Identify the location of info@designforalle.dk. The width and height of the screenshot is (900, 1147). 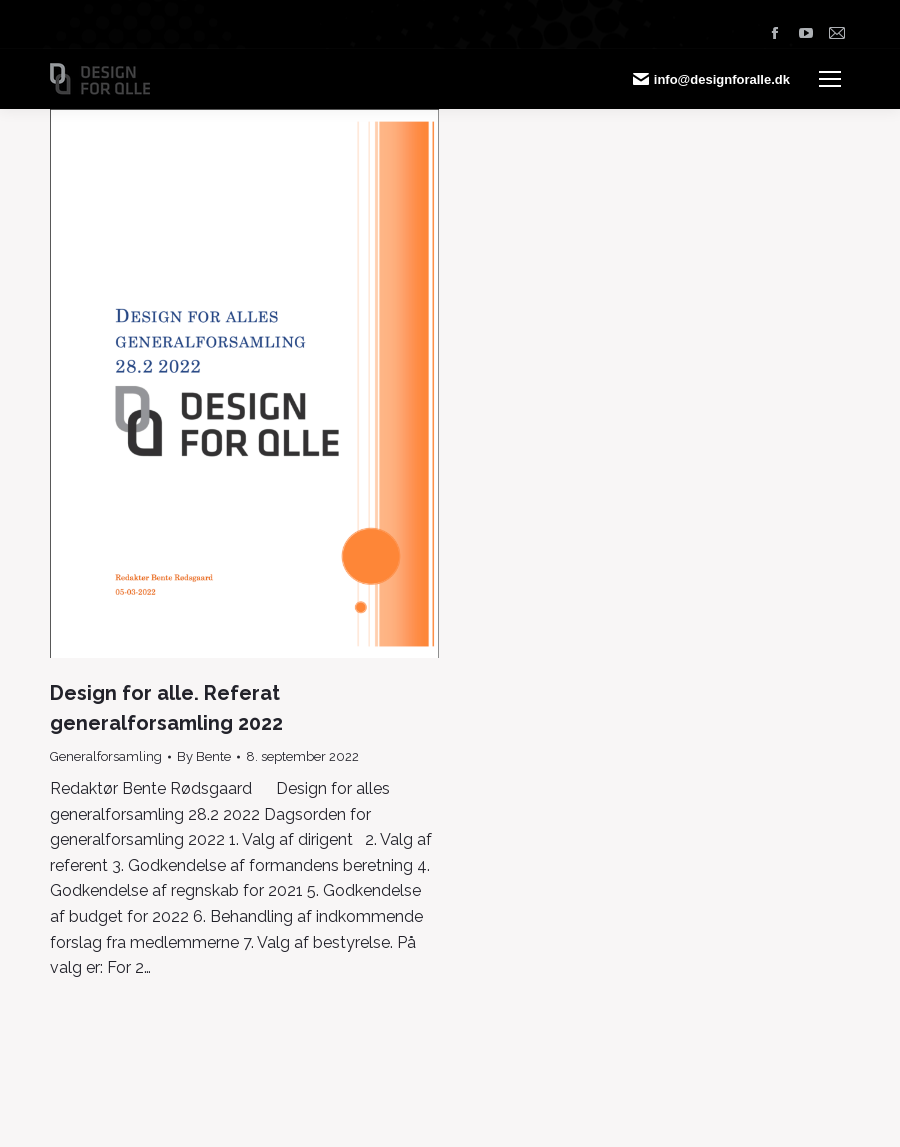
(711, 79).